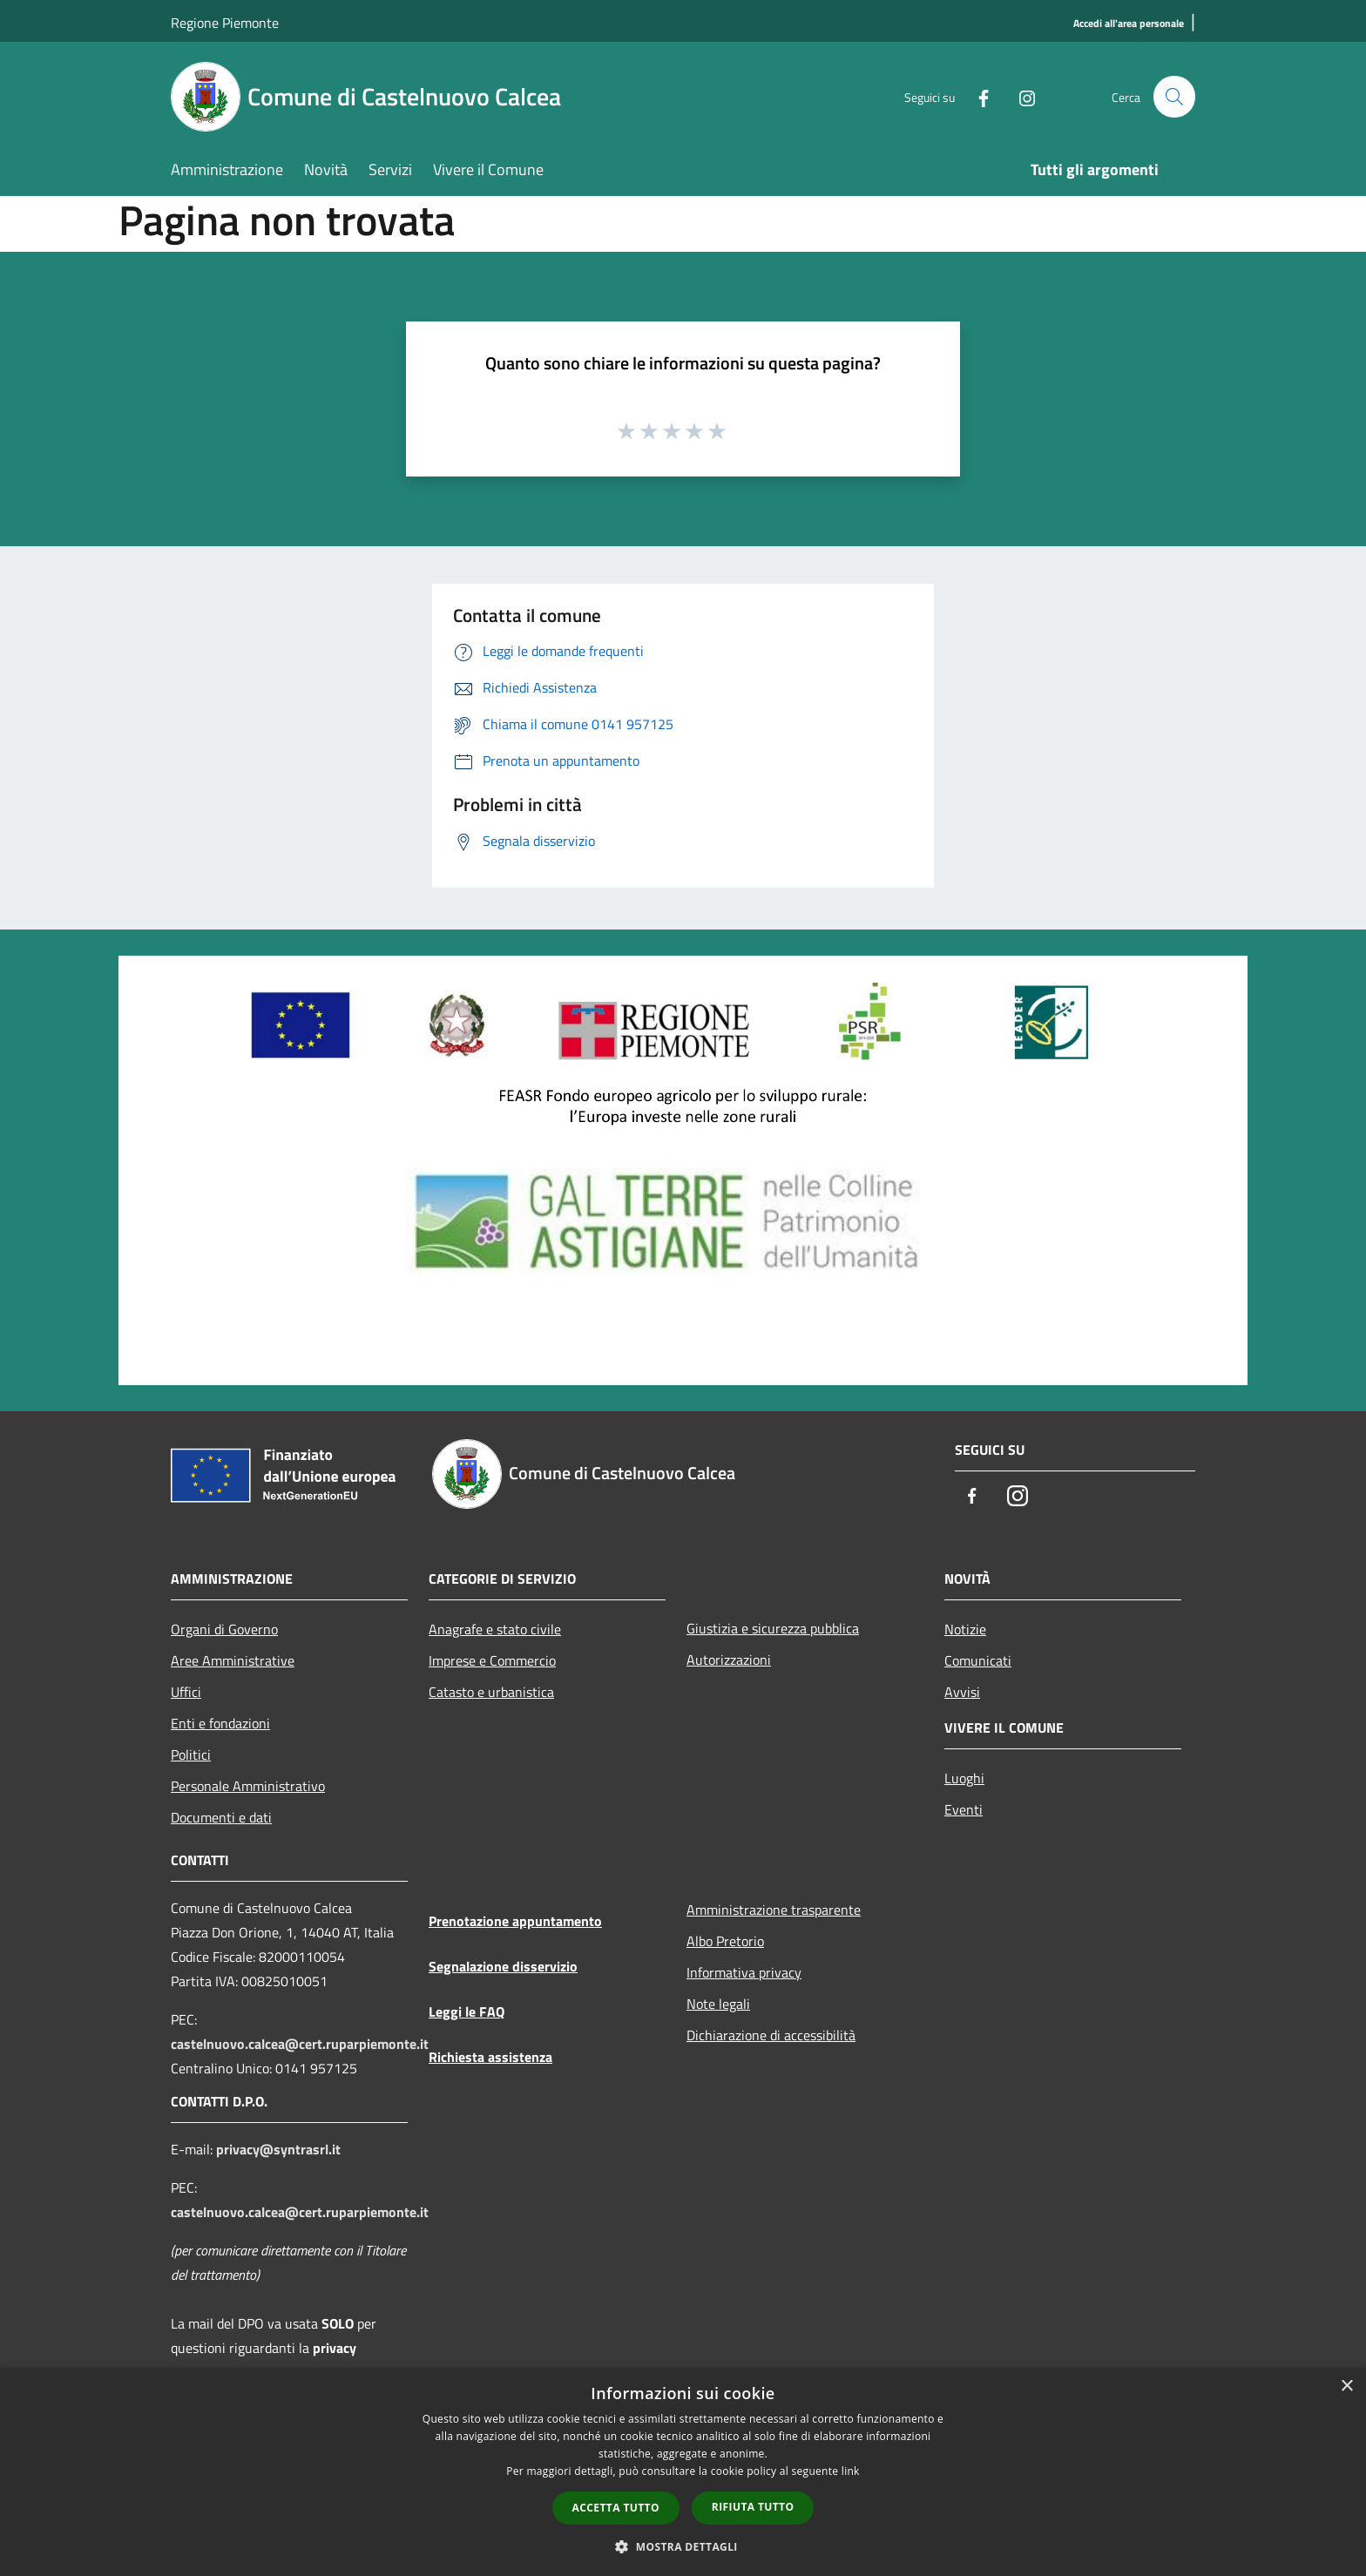  What do you see at coordinates (186, 1691) in the screenshot?
I see `Uffici` at bounding box center [186, 1691].